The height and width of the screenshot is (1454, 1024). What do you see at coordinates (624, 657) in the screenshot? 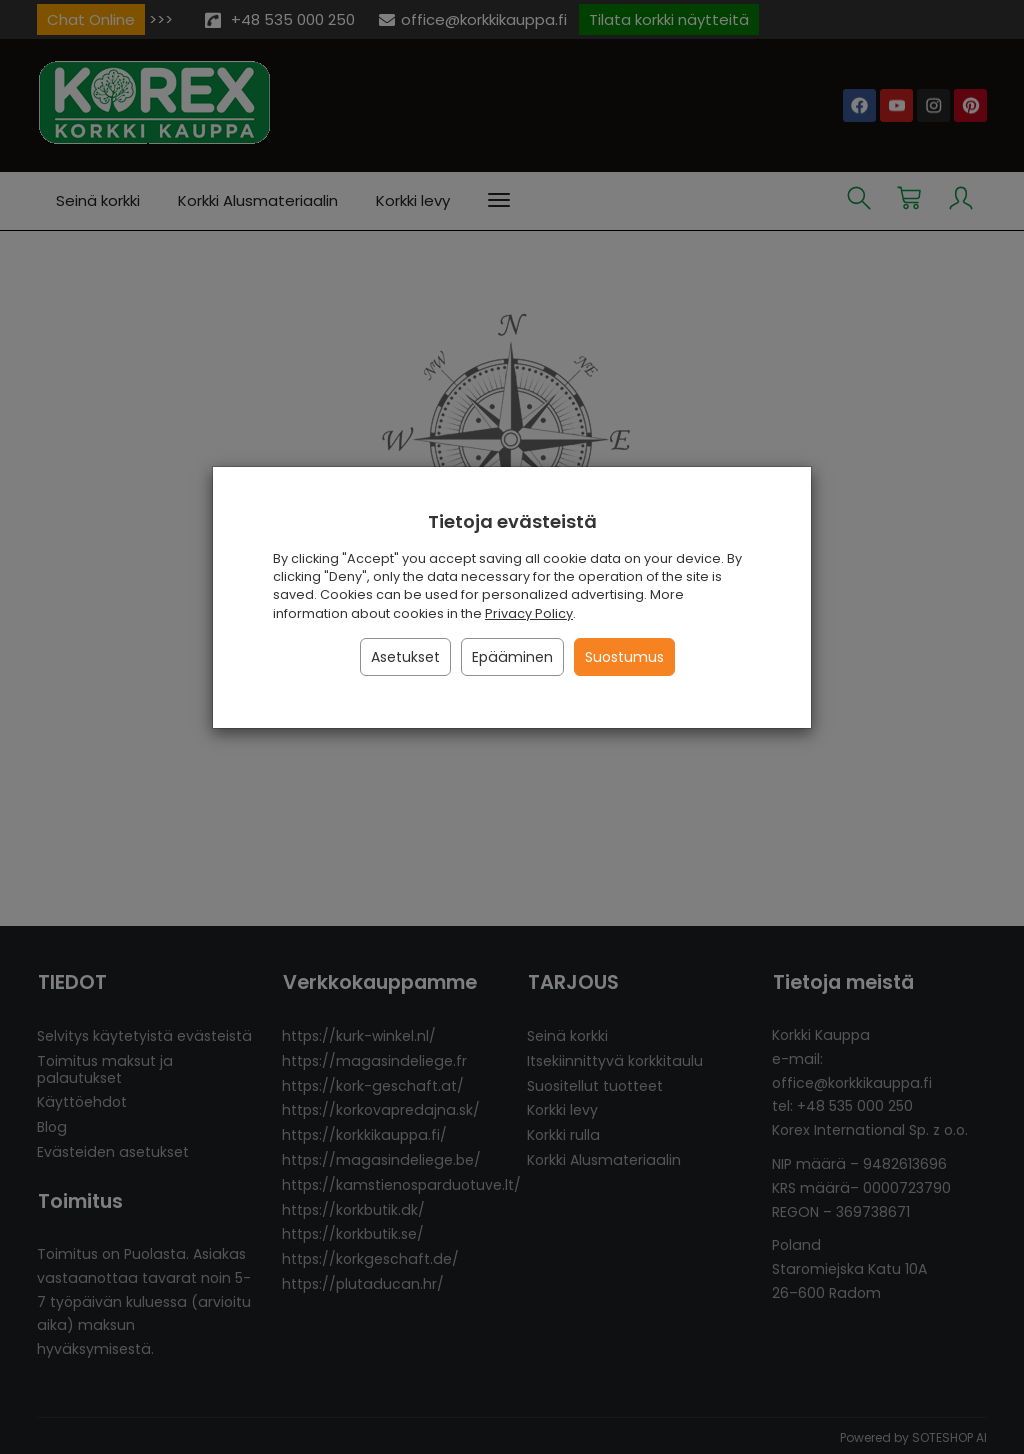
I see `Suostumus` at bounding box center [624, 657].